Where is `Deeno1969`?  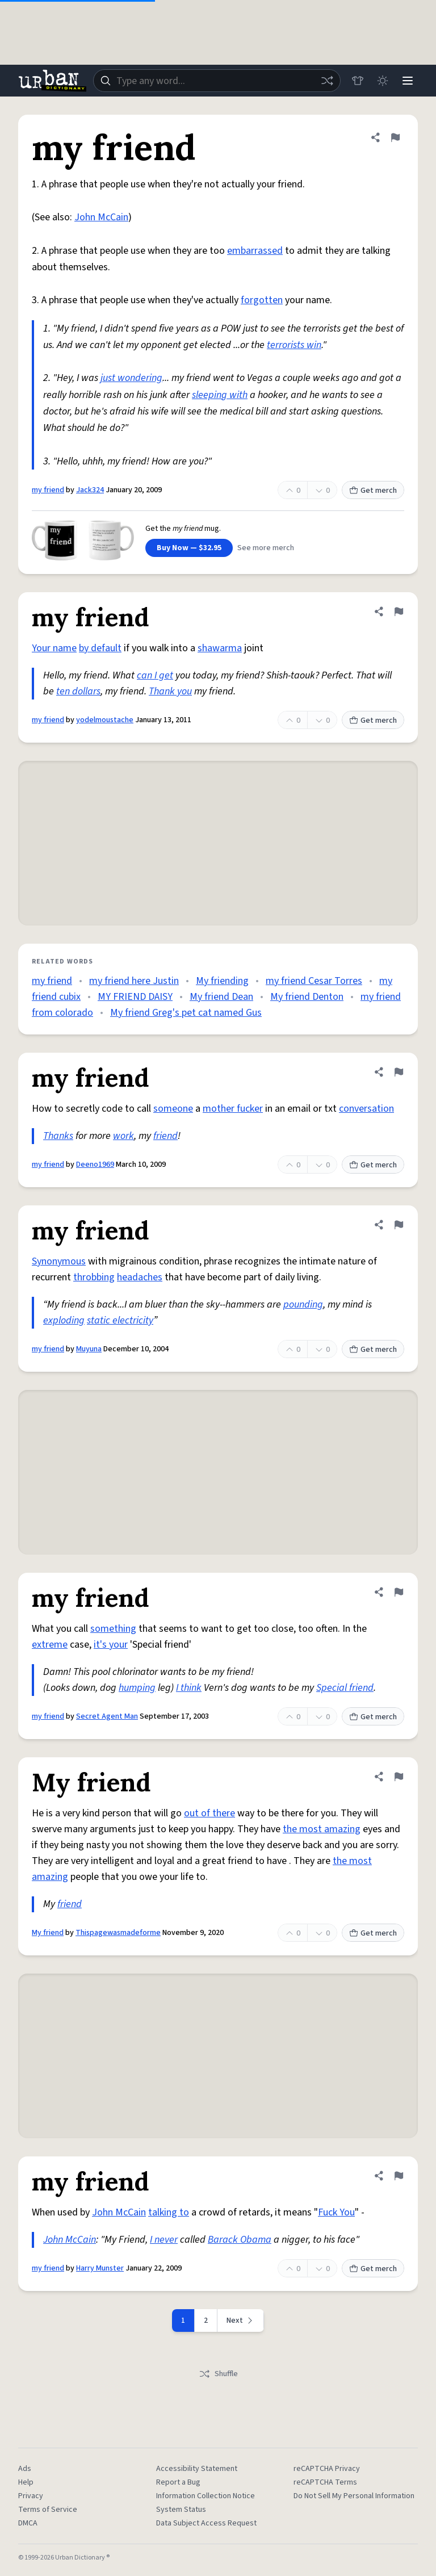 Deeno1969 is located at coordinates (95, 1164).